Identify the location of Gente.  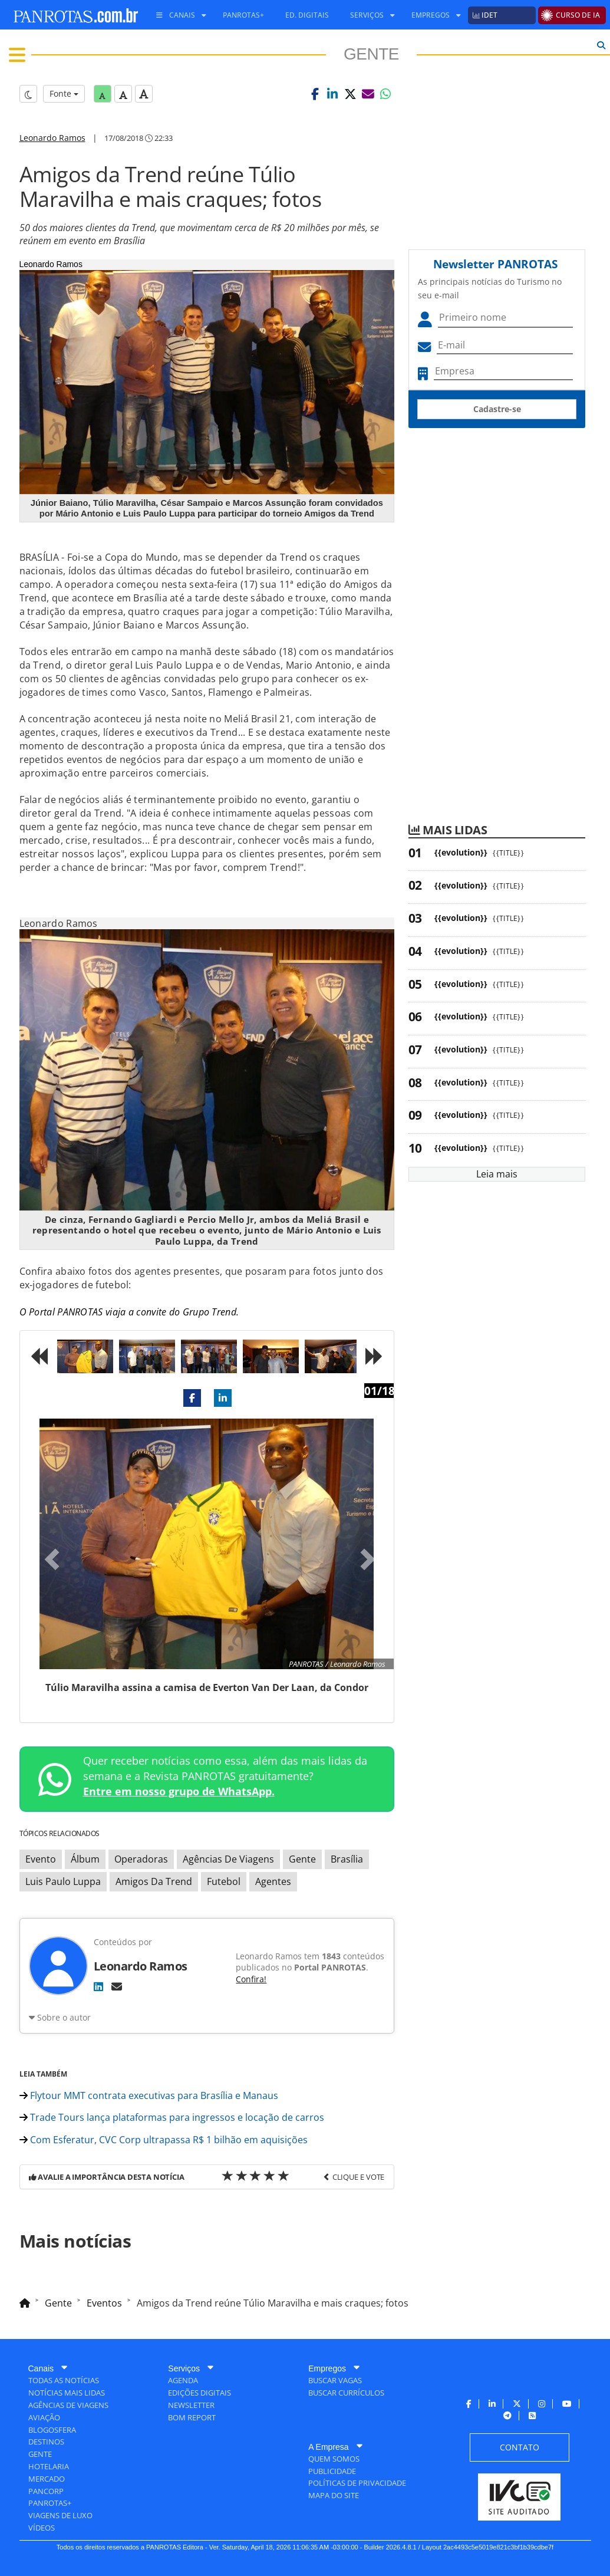
(302, 1859).